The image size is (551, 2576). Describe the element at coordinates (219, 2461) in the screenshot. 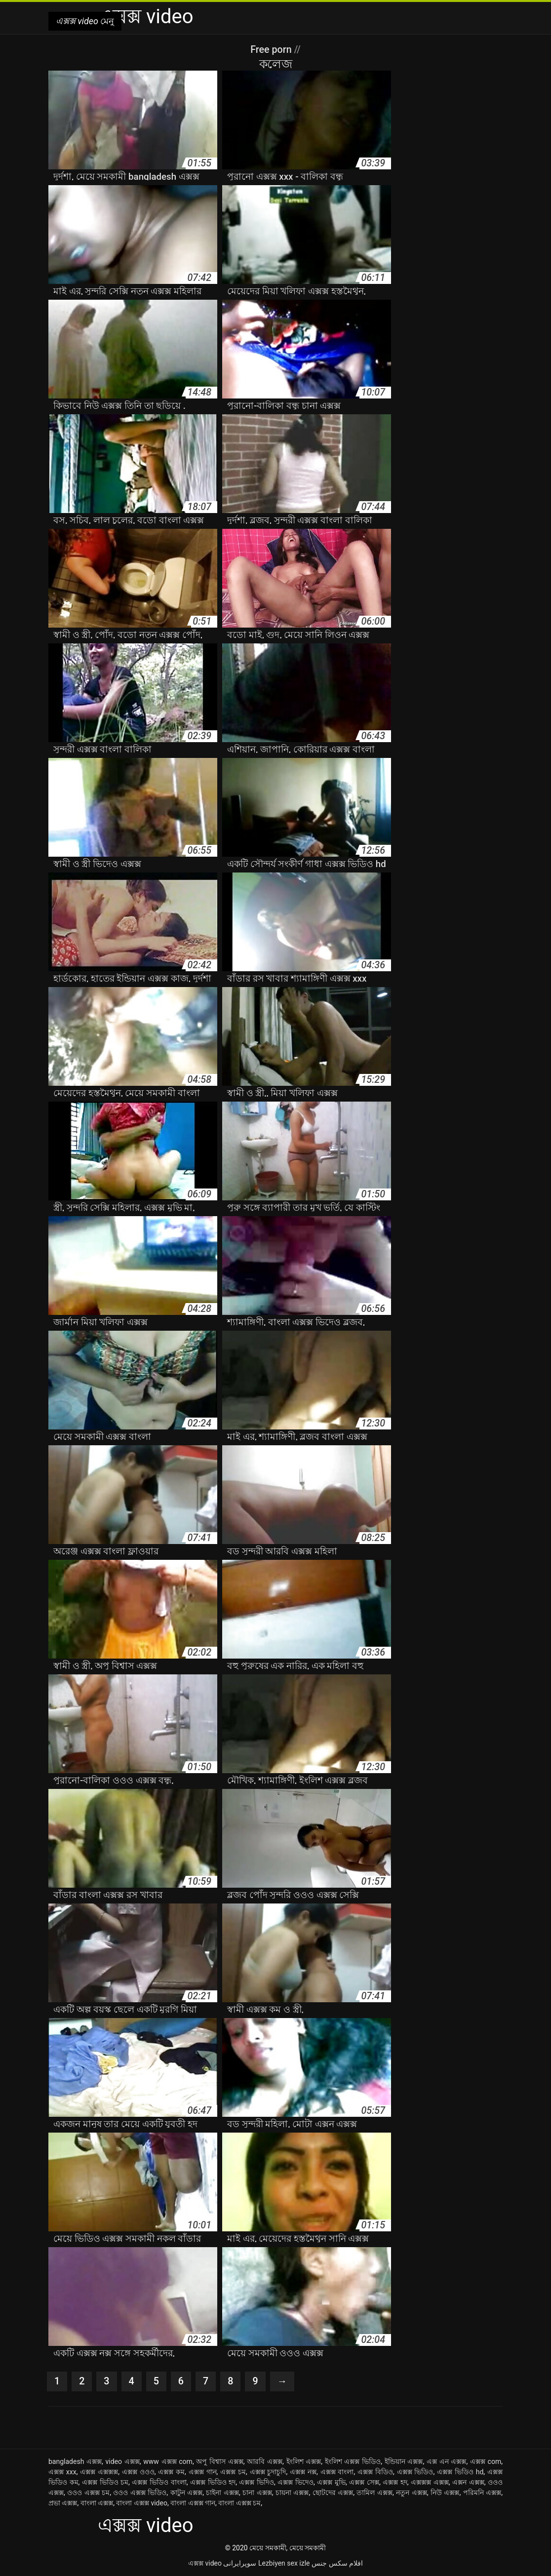

I see `অপু বিশ্বাস এক্সক্স` at that location.